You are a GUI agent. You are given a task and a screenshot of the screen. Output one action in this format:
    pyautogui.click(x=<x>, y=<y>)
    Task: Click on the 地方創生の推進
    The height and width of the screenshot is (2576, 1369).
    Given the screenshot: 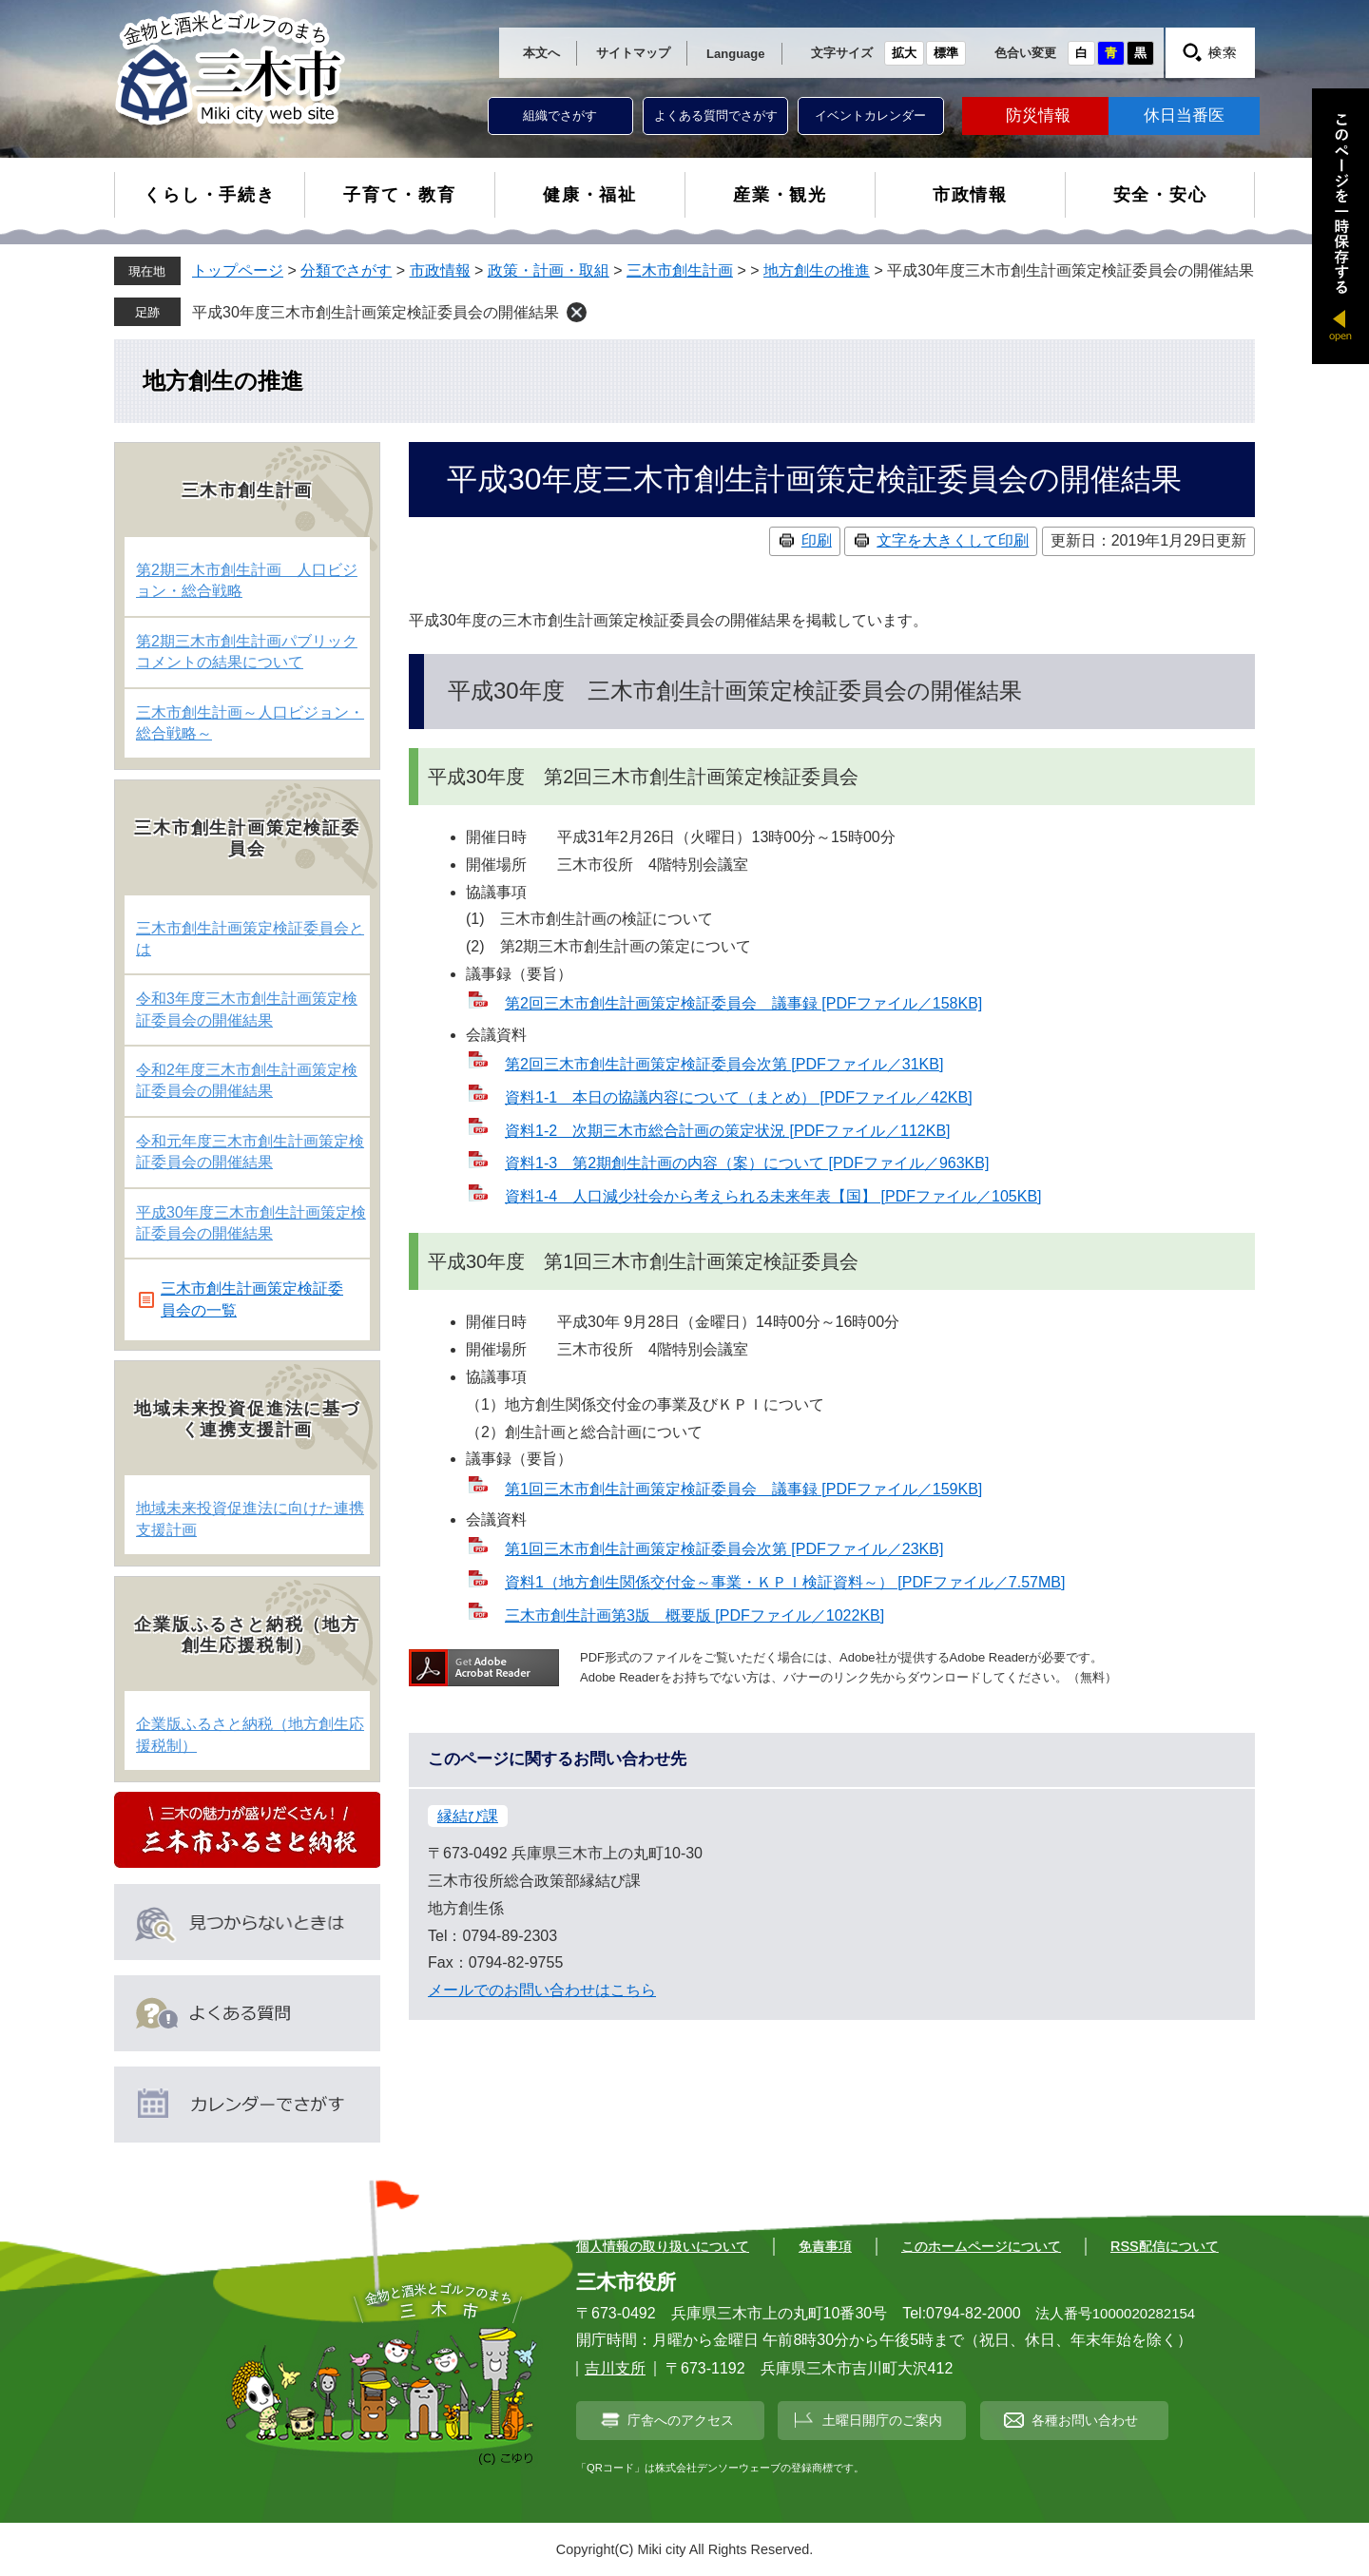 What is the action you would take?
    pyautogui.click(x=816, y=270)
    